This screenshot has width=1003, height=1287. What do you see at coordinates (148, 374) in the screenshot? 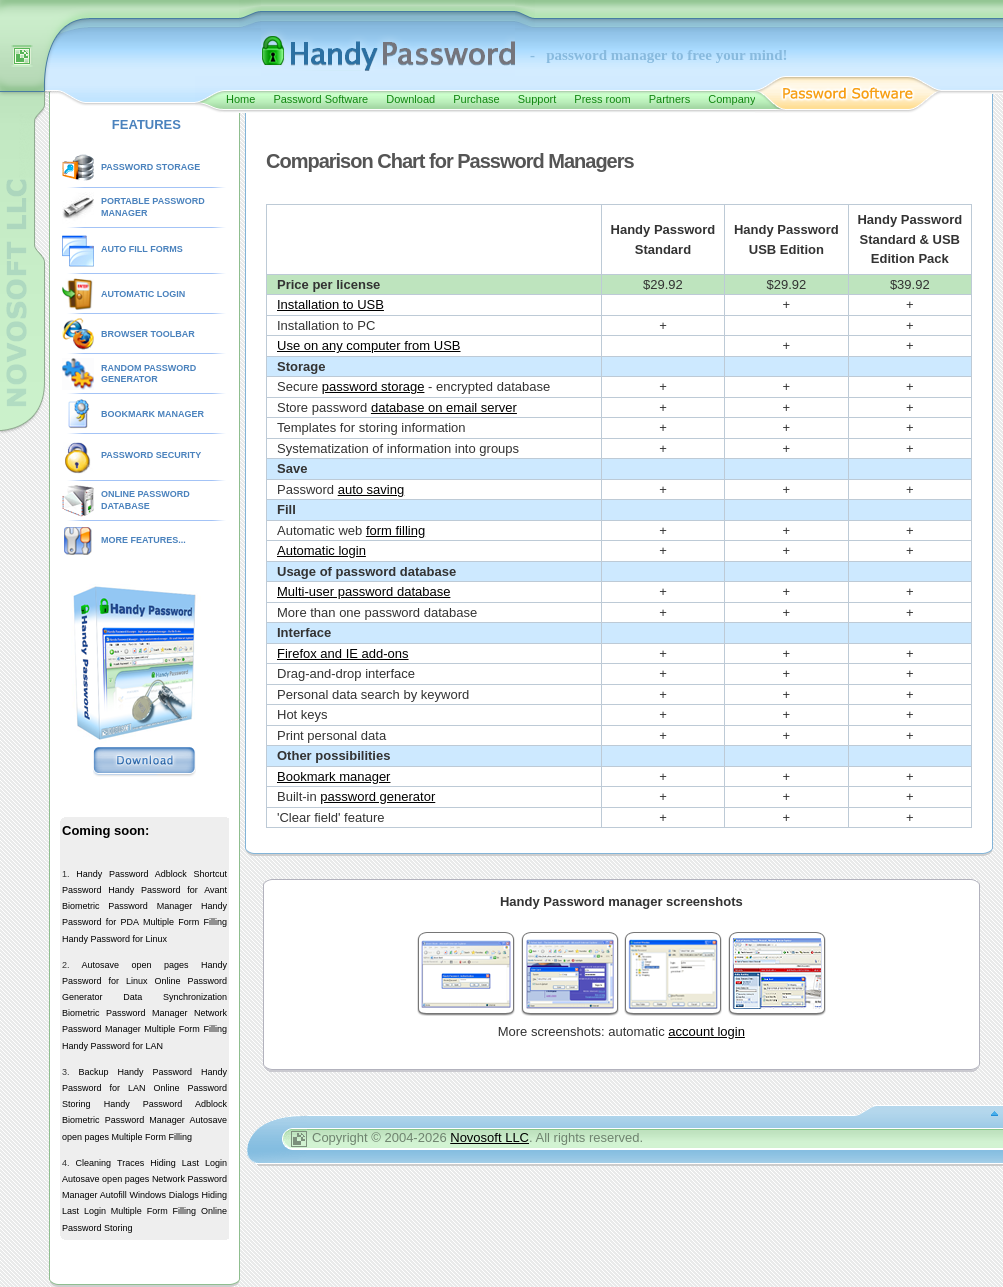
I see `RANDOM PASSWORD GENERATOR` at bounding box center [148, 374].